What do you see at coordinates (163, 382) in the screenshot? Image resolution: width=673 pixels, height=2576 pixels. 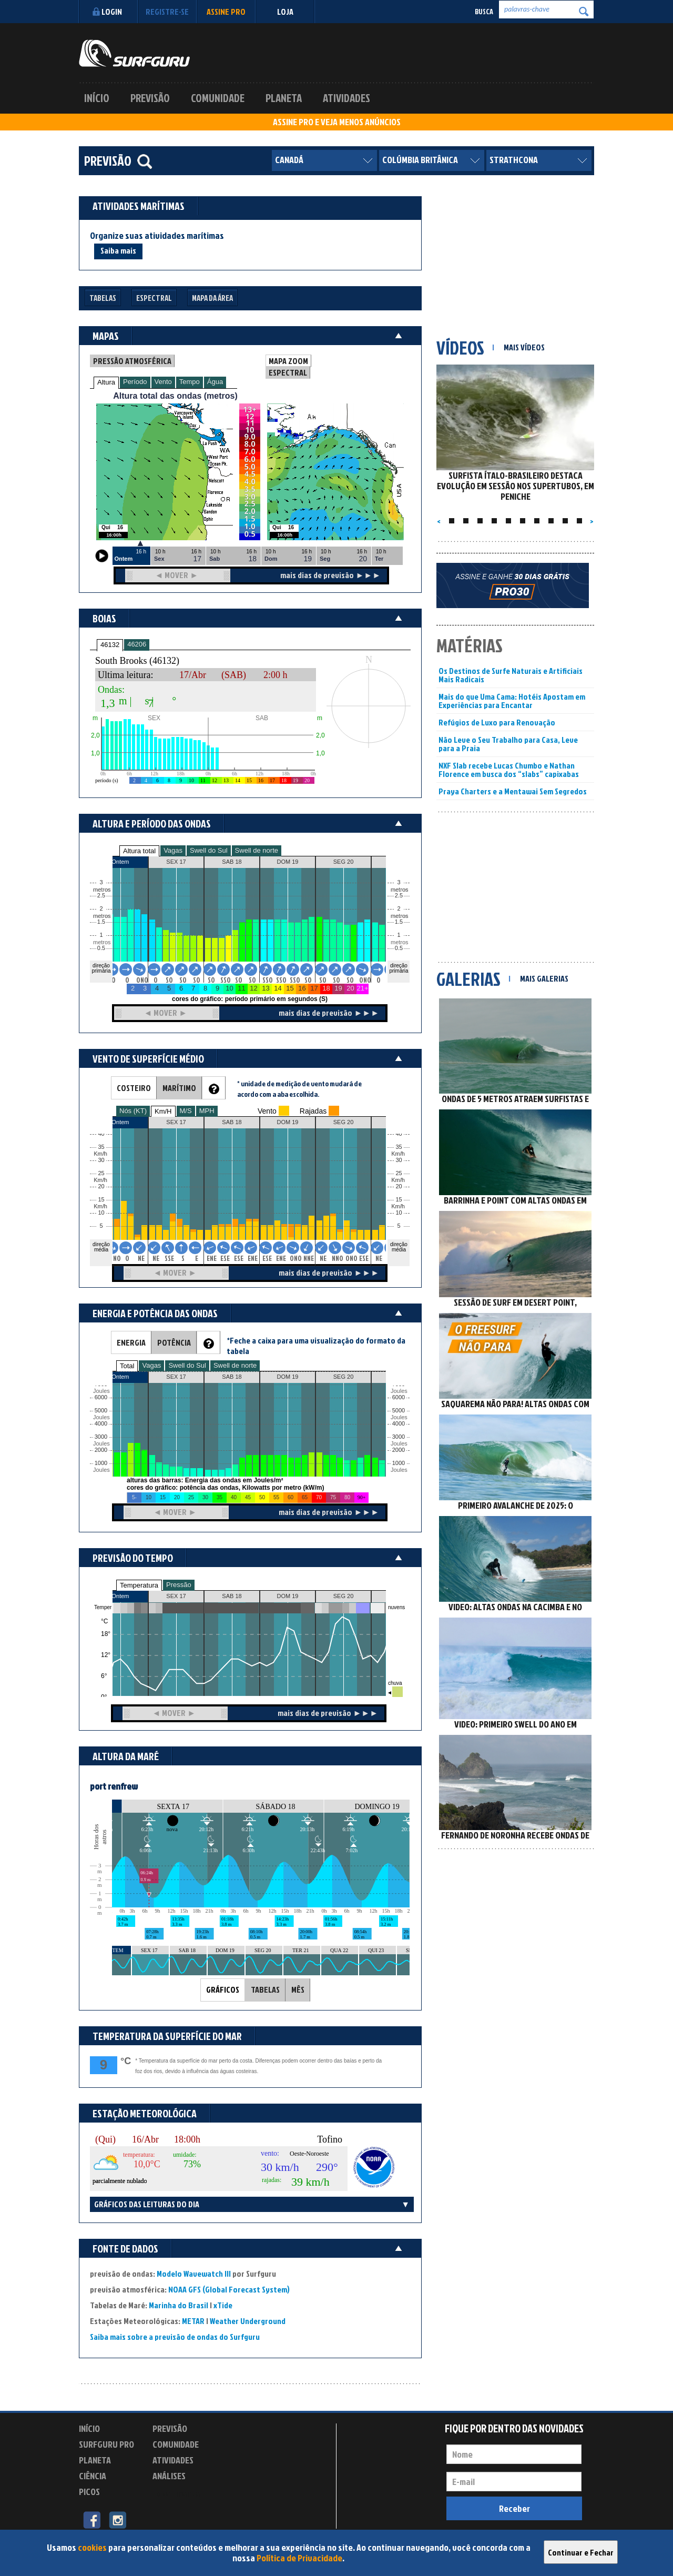 I see `Vento` at bounding box center [163, 382].